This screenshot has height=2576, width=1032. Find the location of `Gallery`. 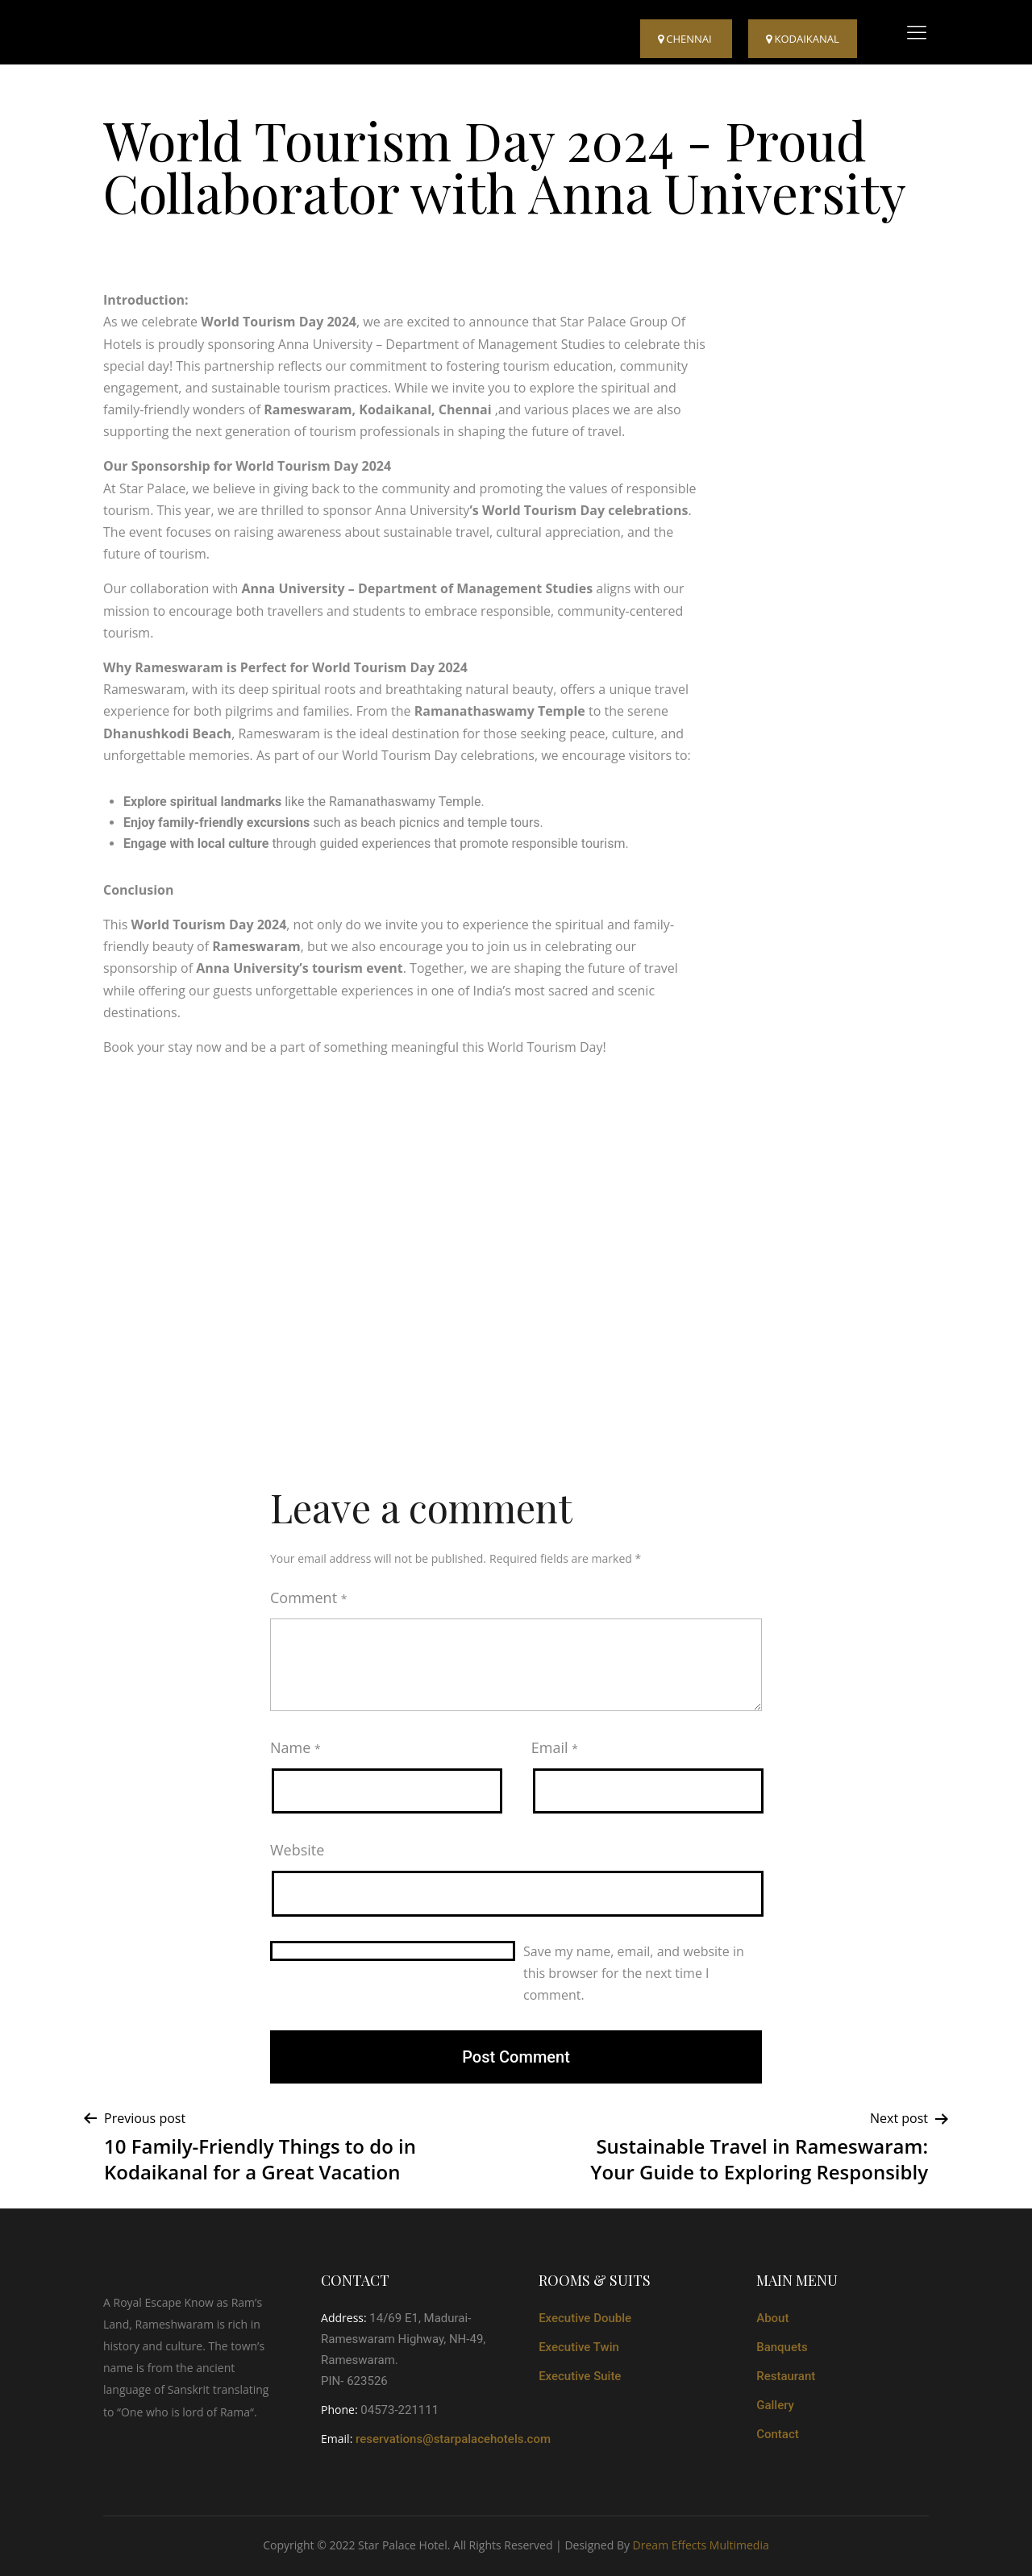

Gallery is located at coordinates (775, 2405).